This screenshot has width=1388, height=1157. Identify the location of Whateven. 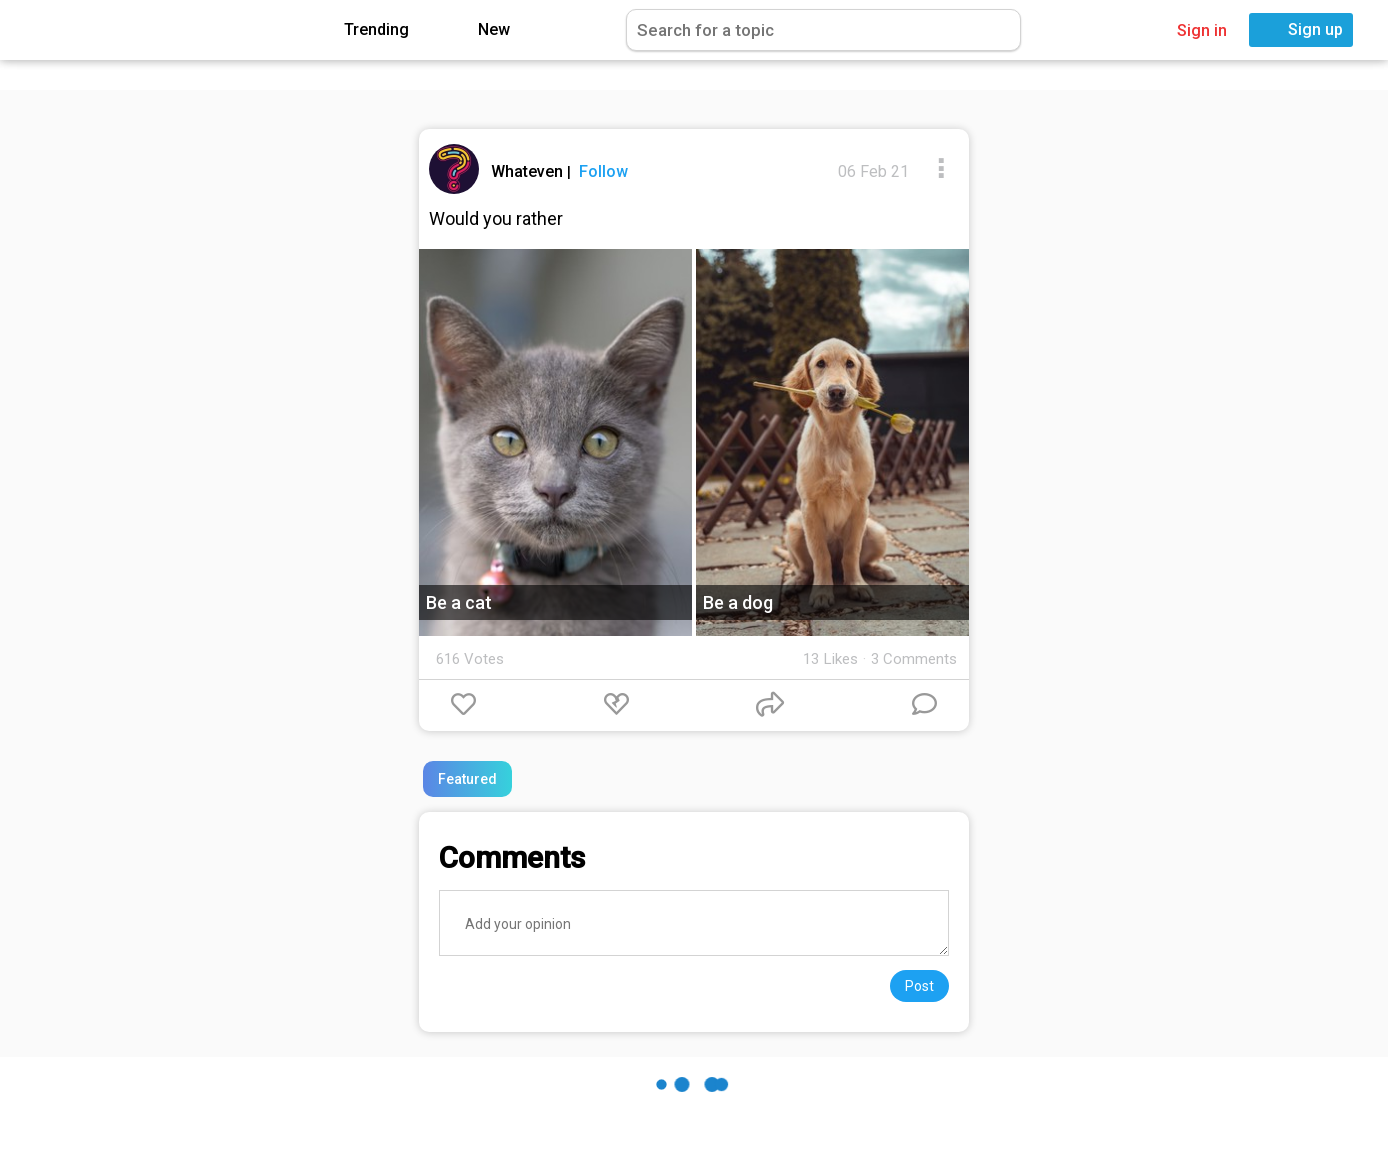
(529, 171).